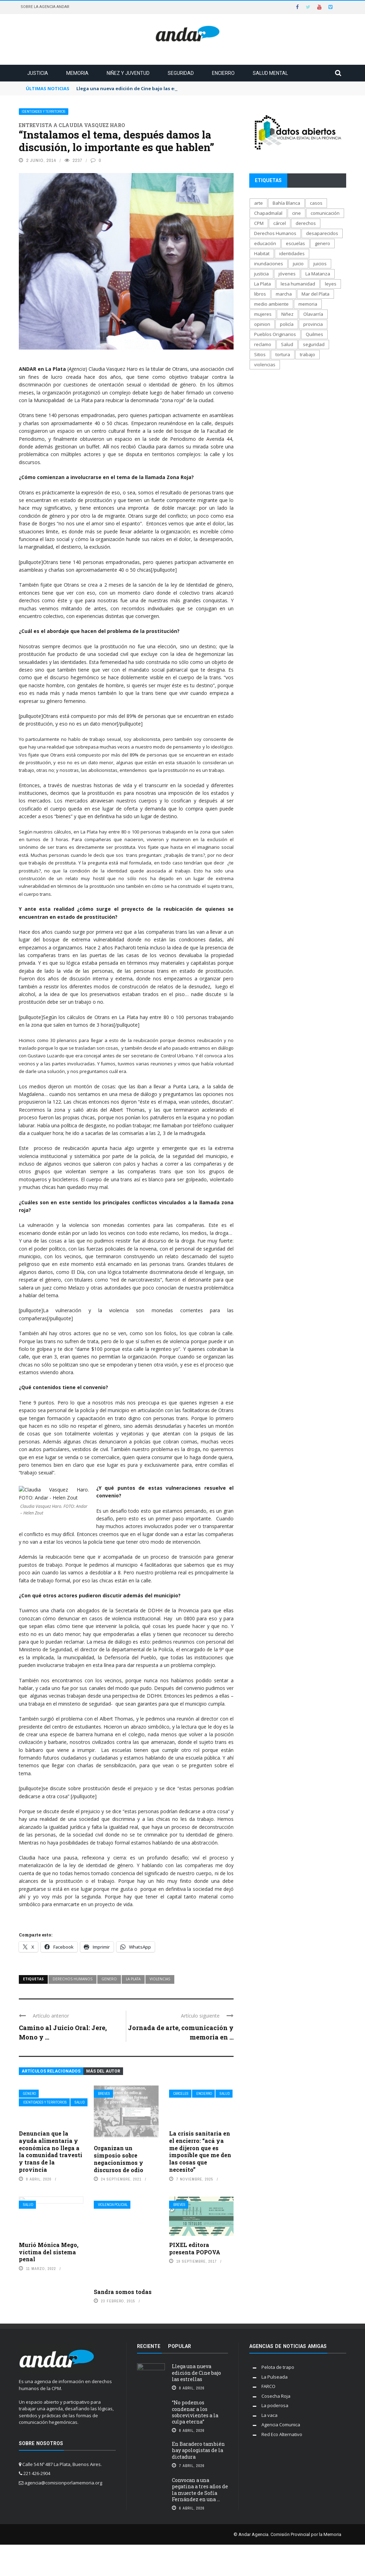 The height and width of the screenshot is (2576, 365). What do you see at coordinates (133, 1978) in the screenshot?
I see `La Plata` at bounding box center [133, 1978].